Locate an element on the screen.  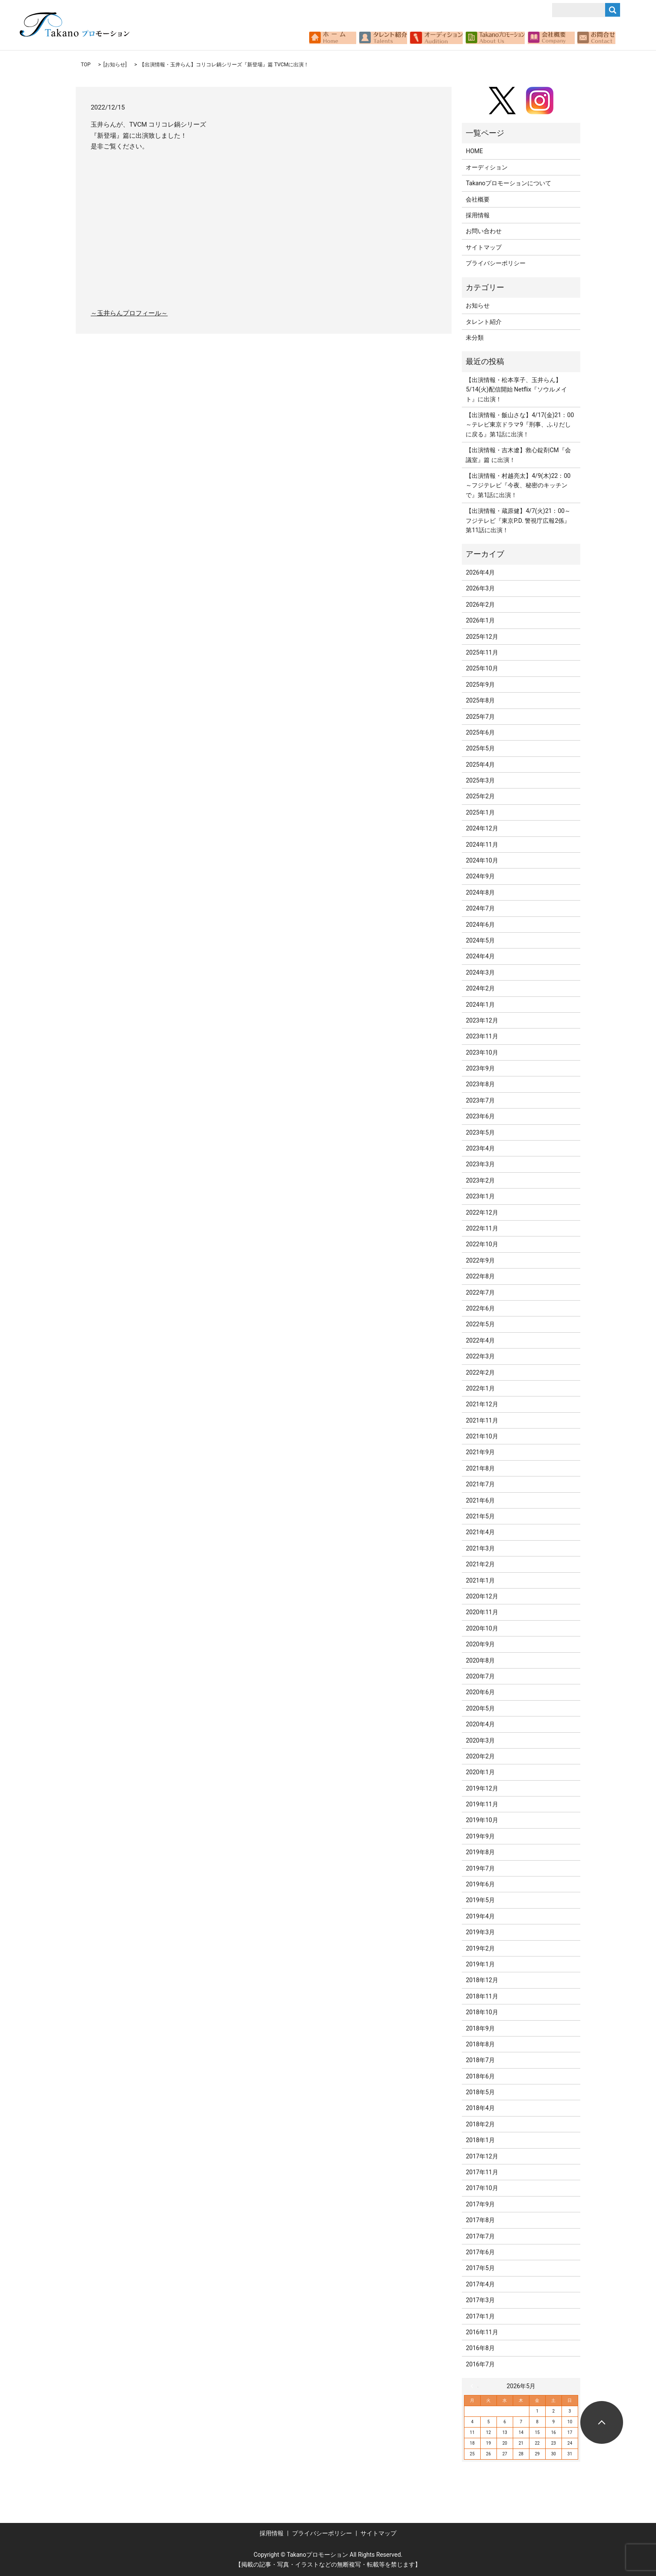
2024年10月 is located at coordinates (482, 860).